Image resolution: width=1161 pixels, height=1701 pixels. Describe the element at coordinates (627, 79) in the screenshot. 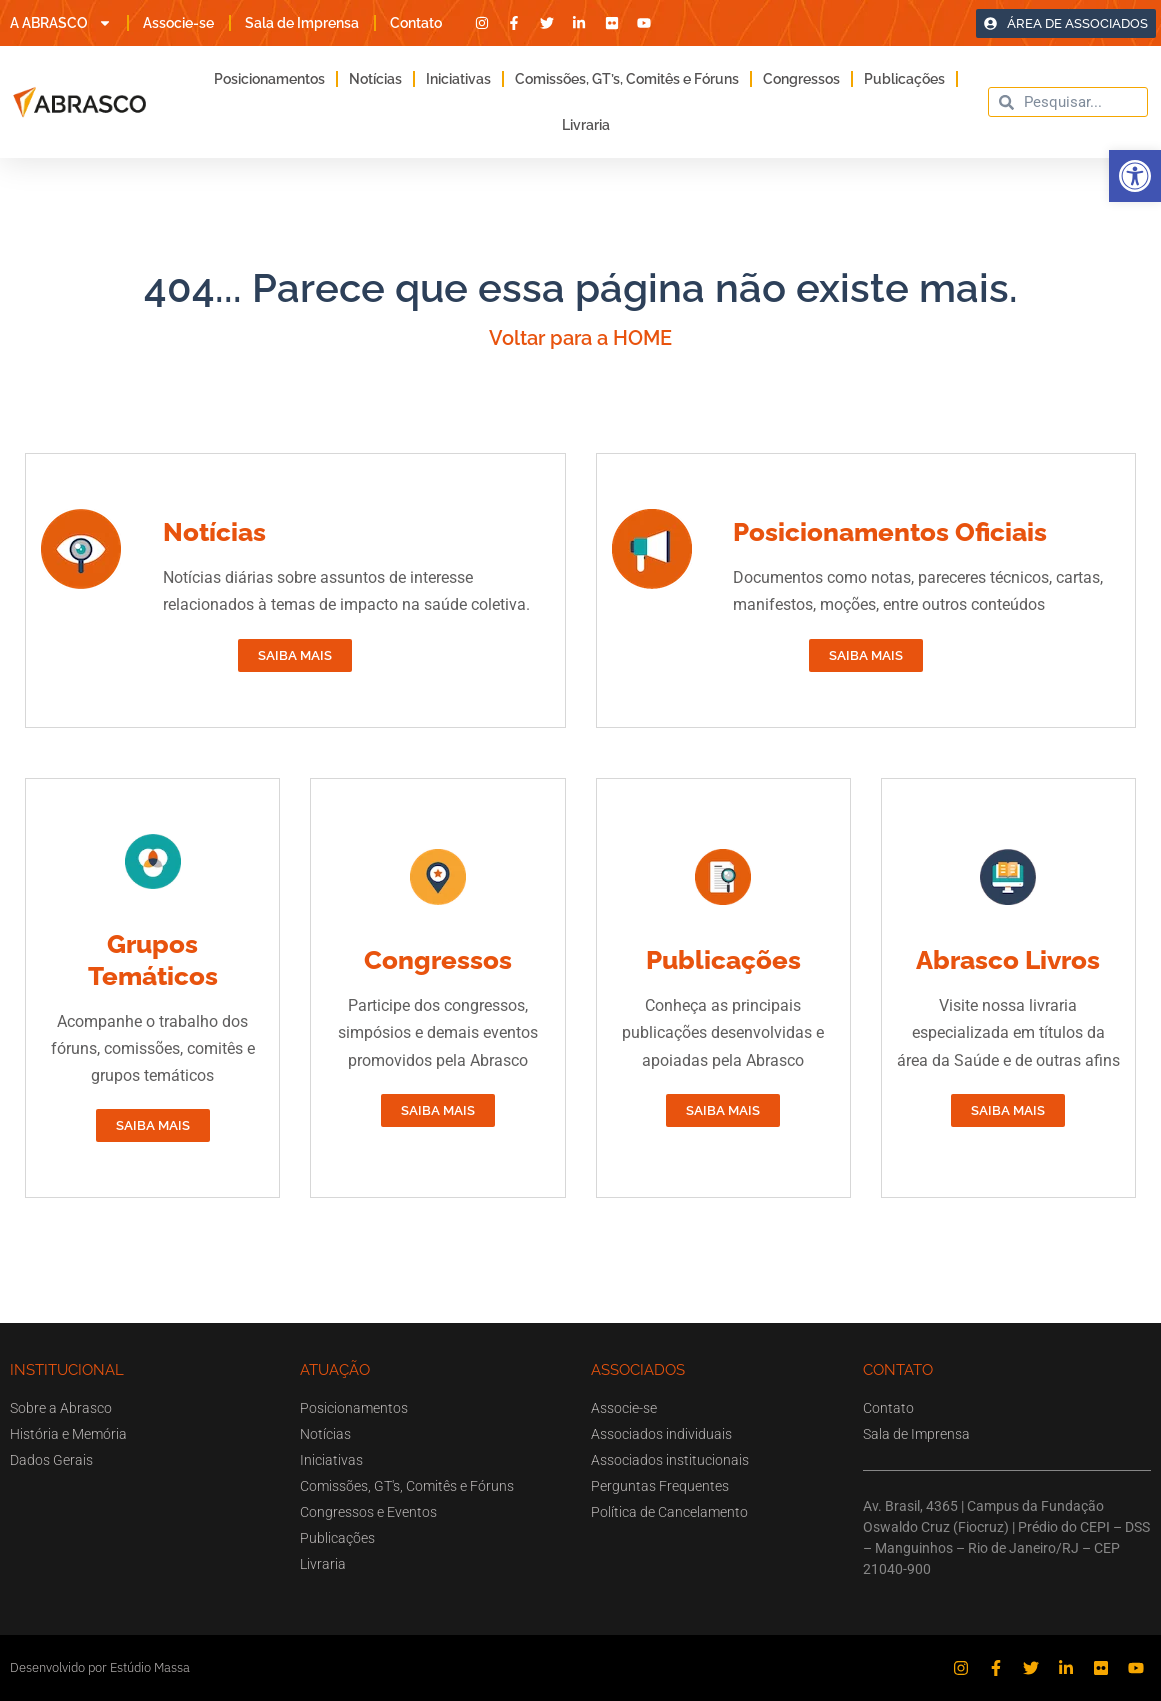

I see `Comissões, GT’s, Comitês e Fóruns` at that location.